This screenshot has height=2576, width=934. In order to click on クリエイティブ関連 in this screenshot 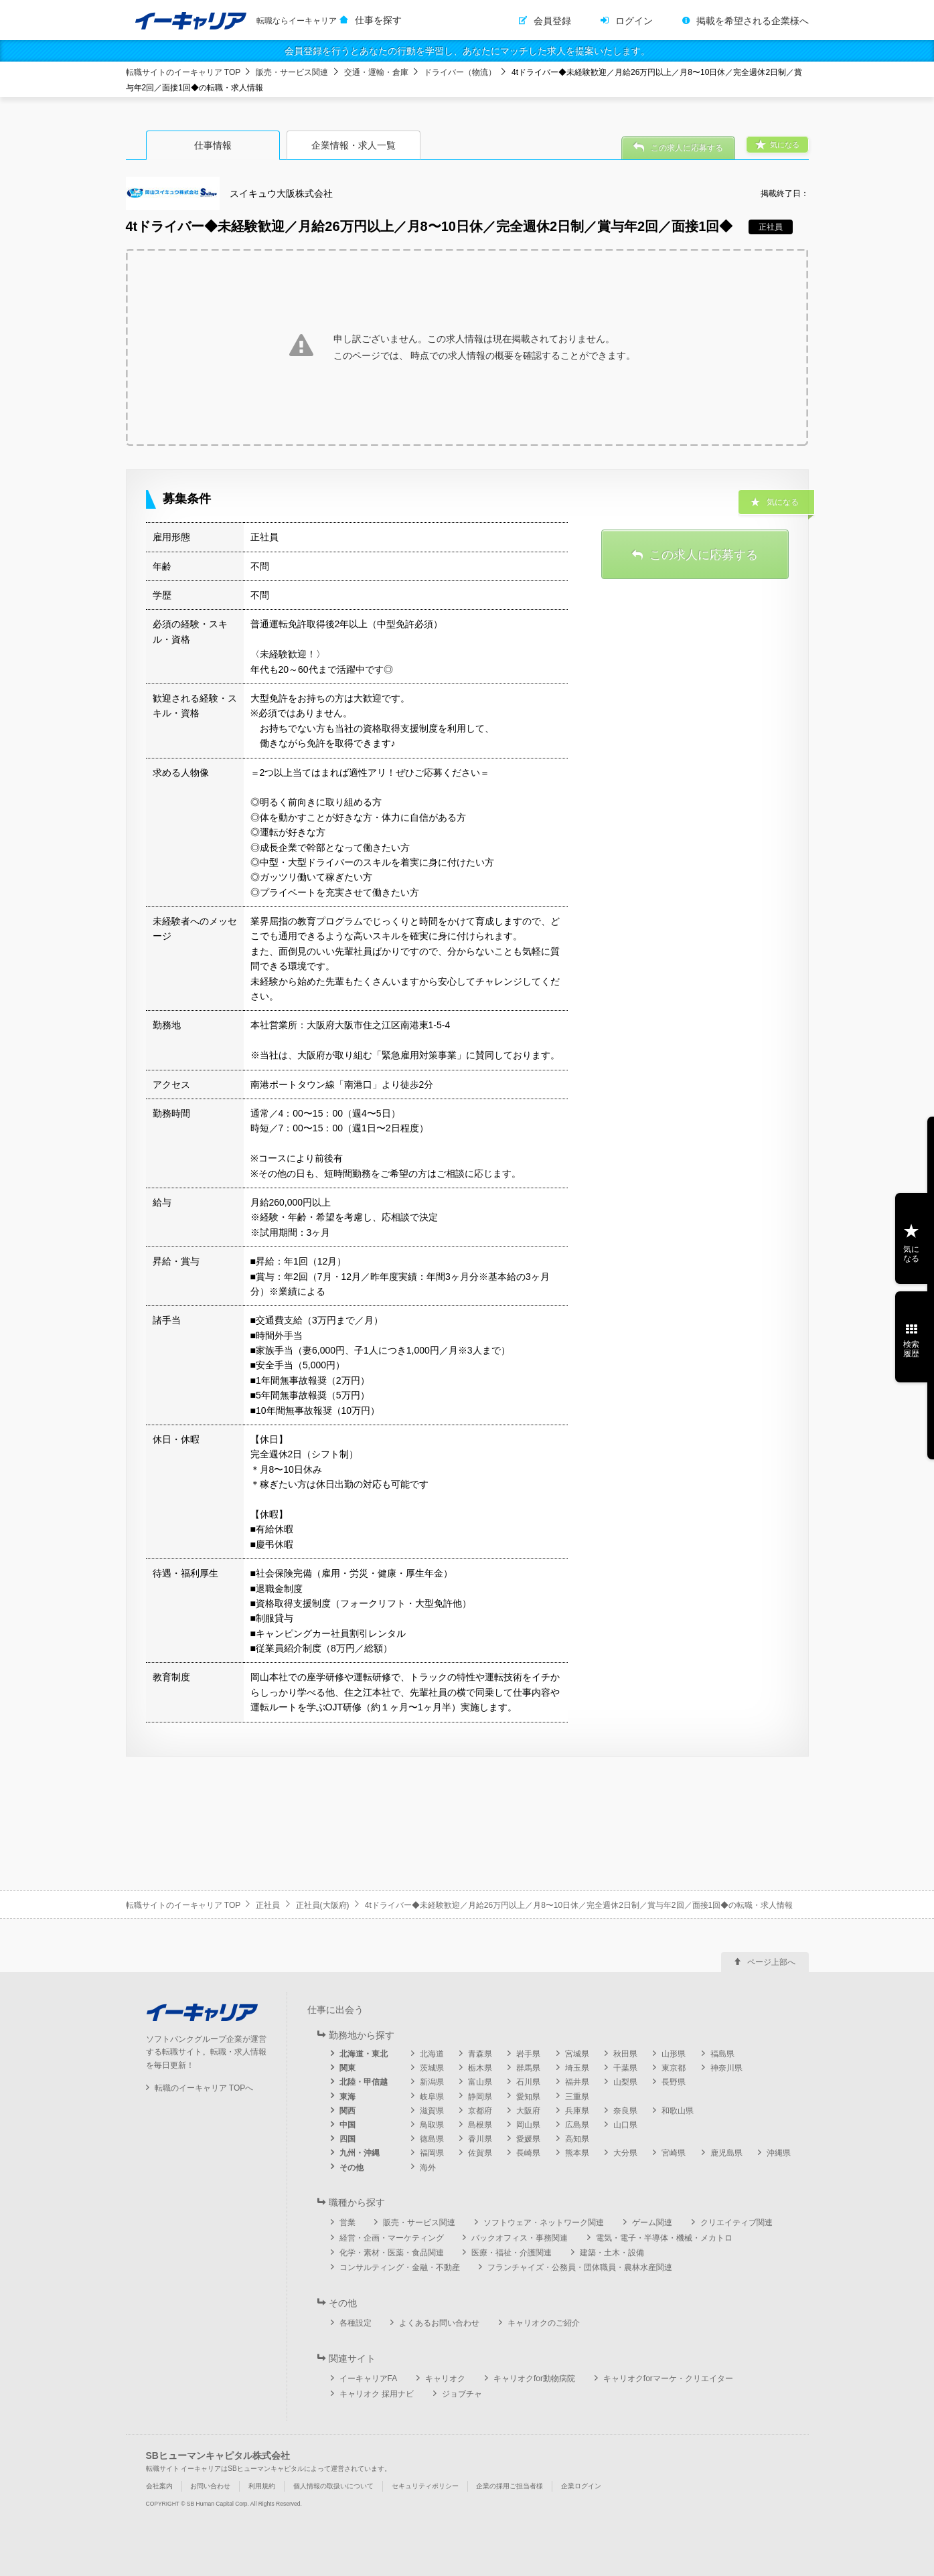, I will do `click(736, 2222)`.